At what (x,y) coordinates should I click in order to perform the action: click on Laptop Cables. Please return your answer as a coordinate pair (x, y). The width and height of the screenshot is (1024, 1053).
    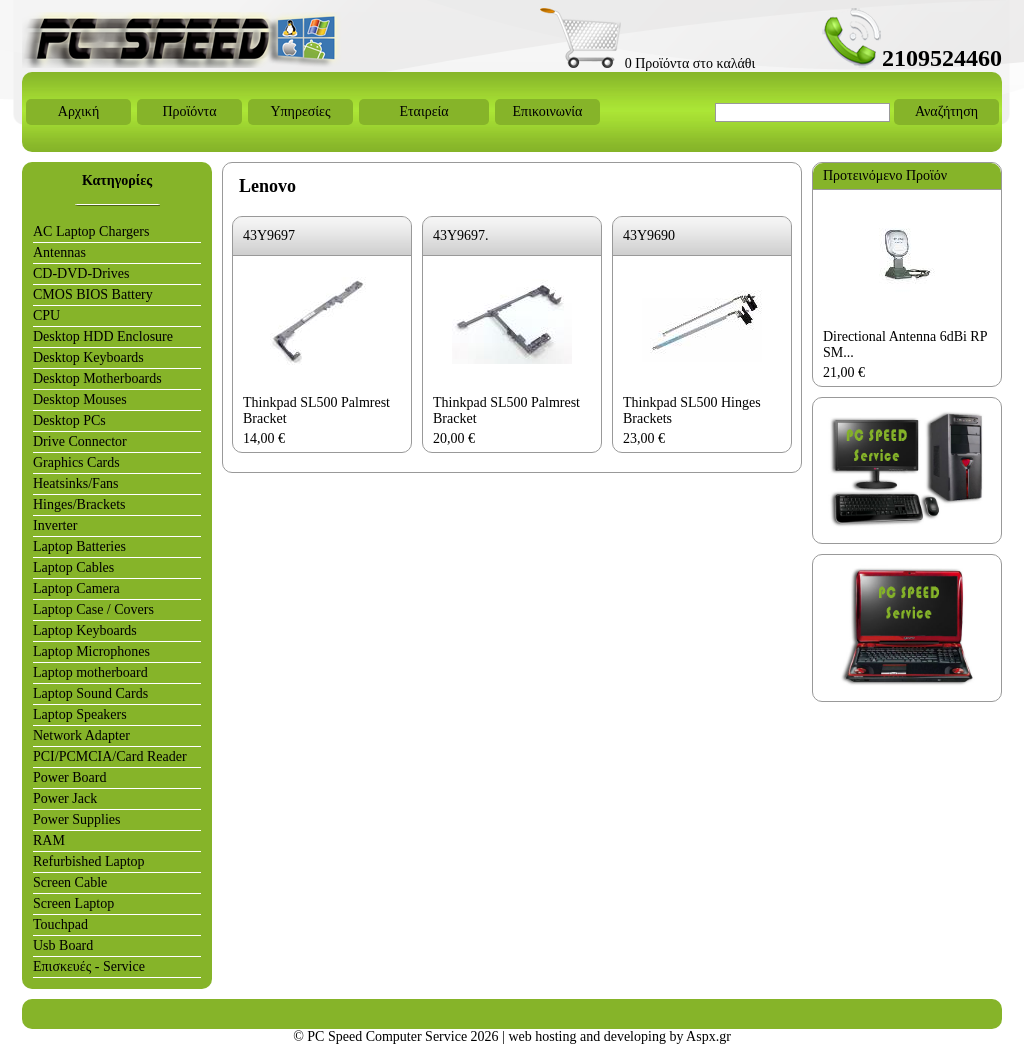
    Looking at the image, I should click on (73, 567).